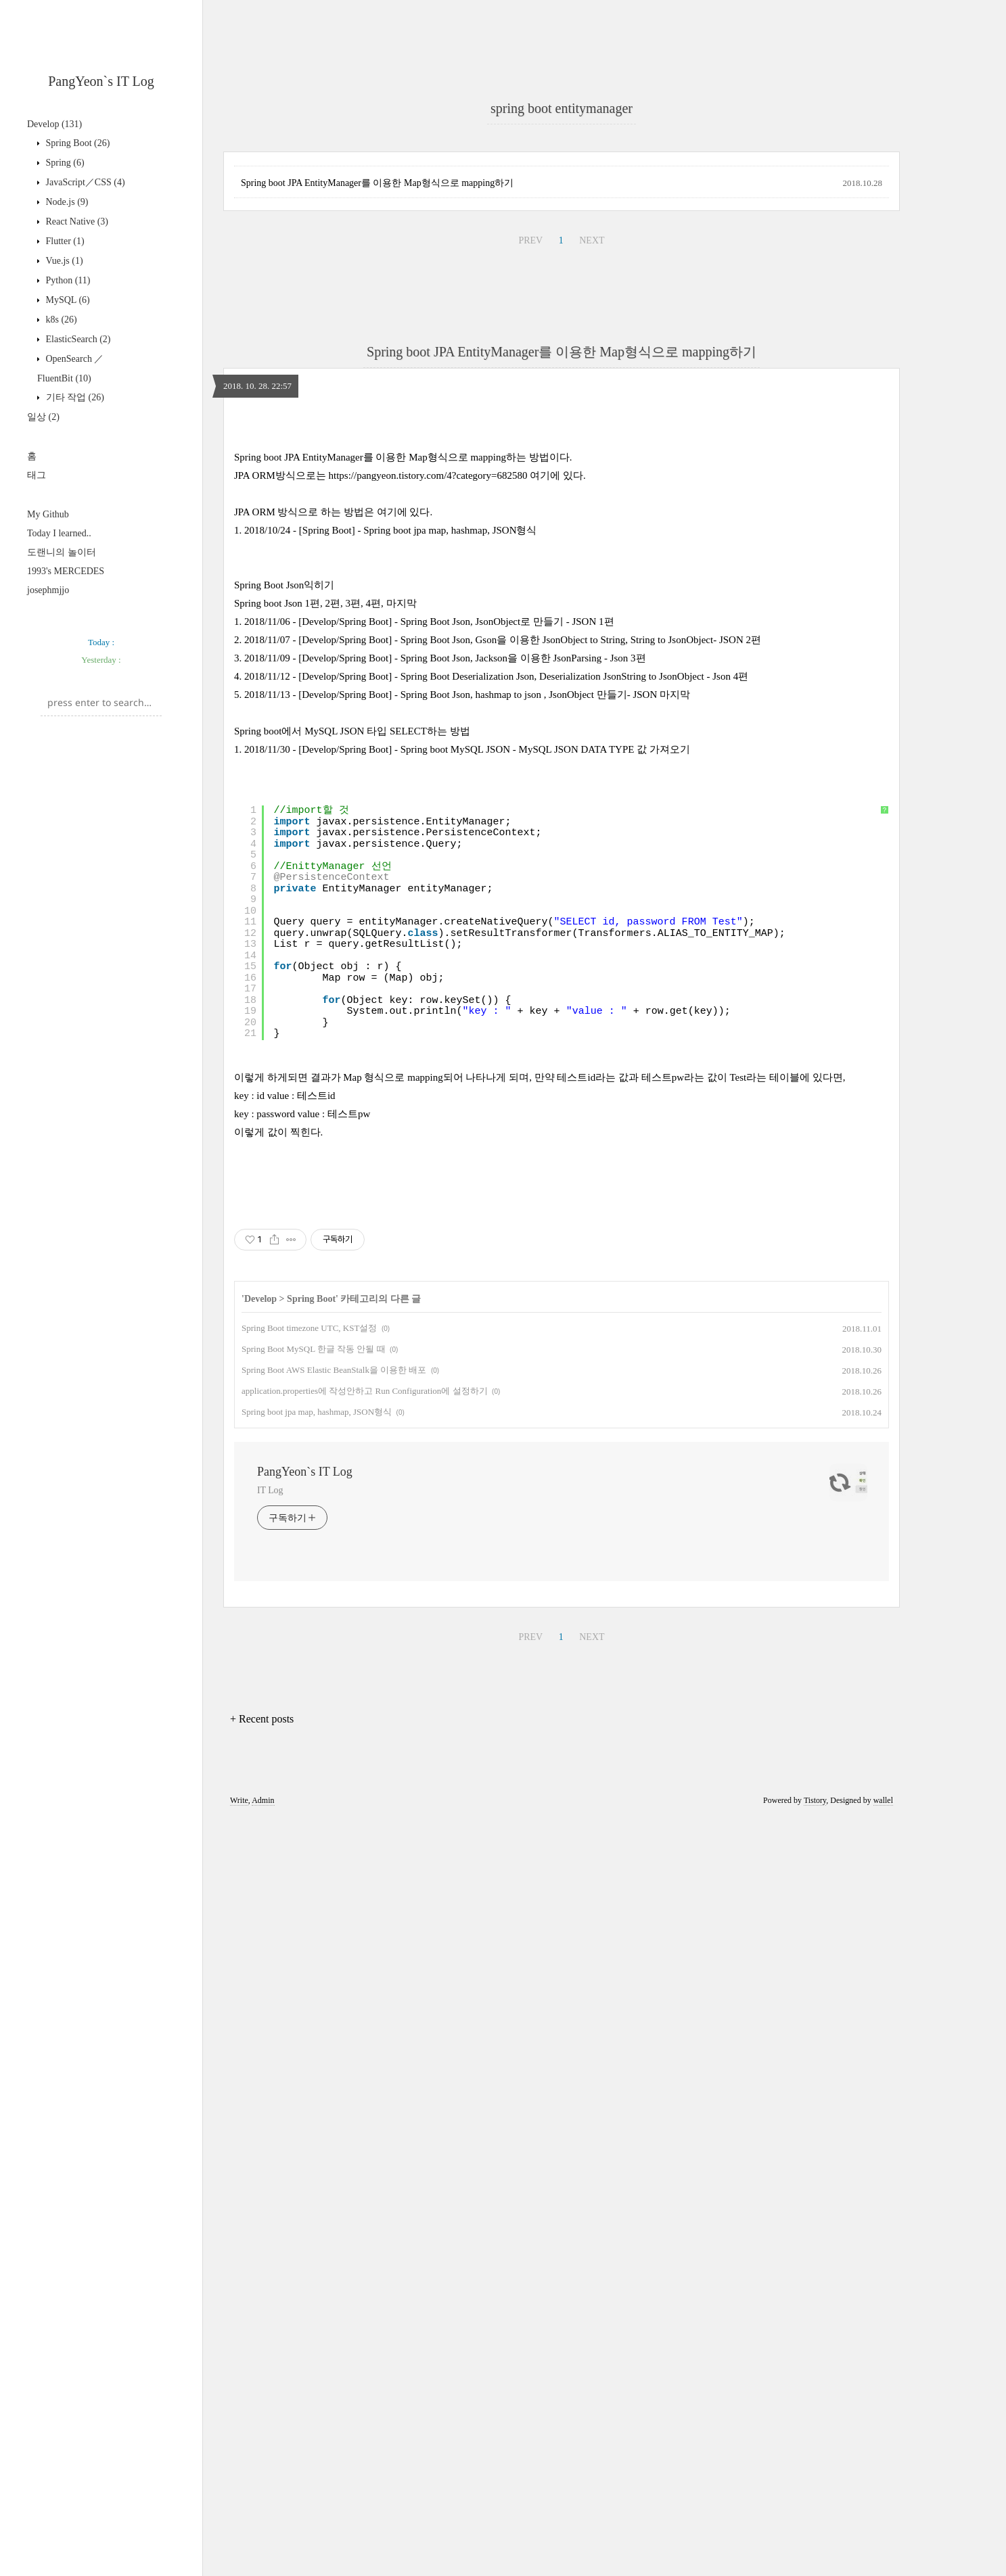 The image size is (1006, 2576). What do you see at coordinates (73, 397) in the screenshot?
I see `기타 작업` at bounding box center [73, 397].